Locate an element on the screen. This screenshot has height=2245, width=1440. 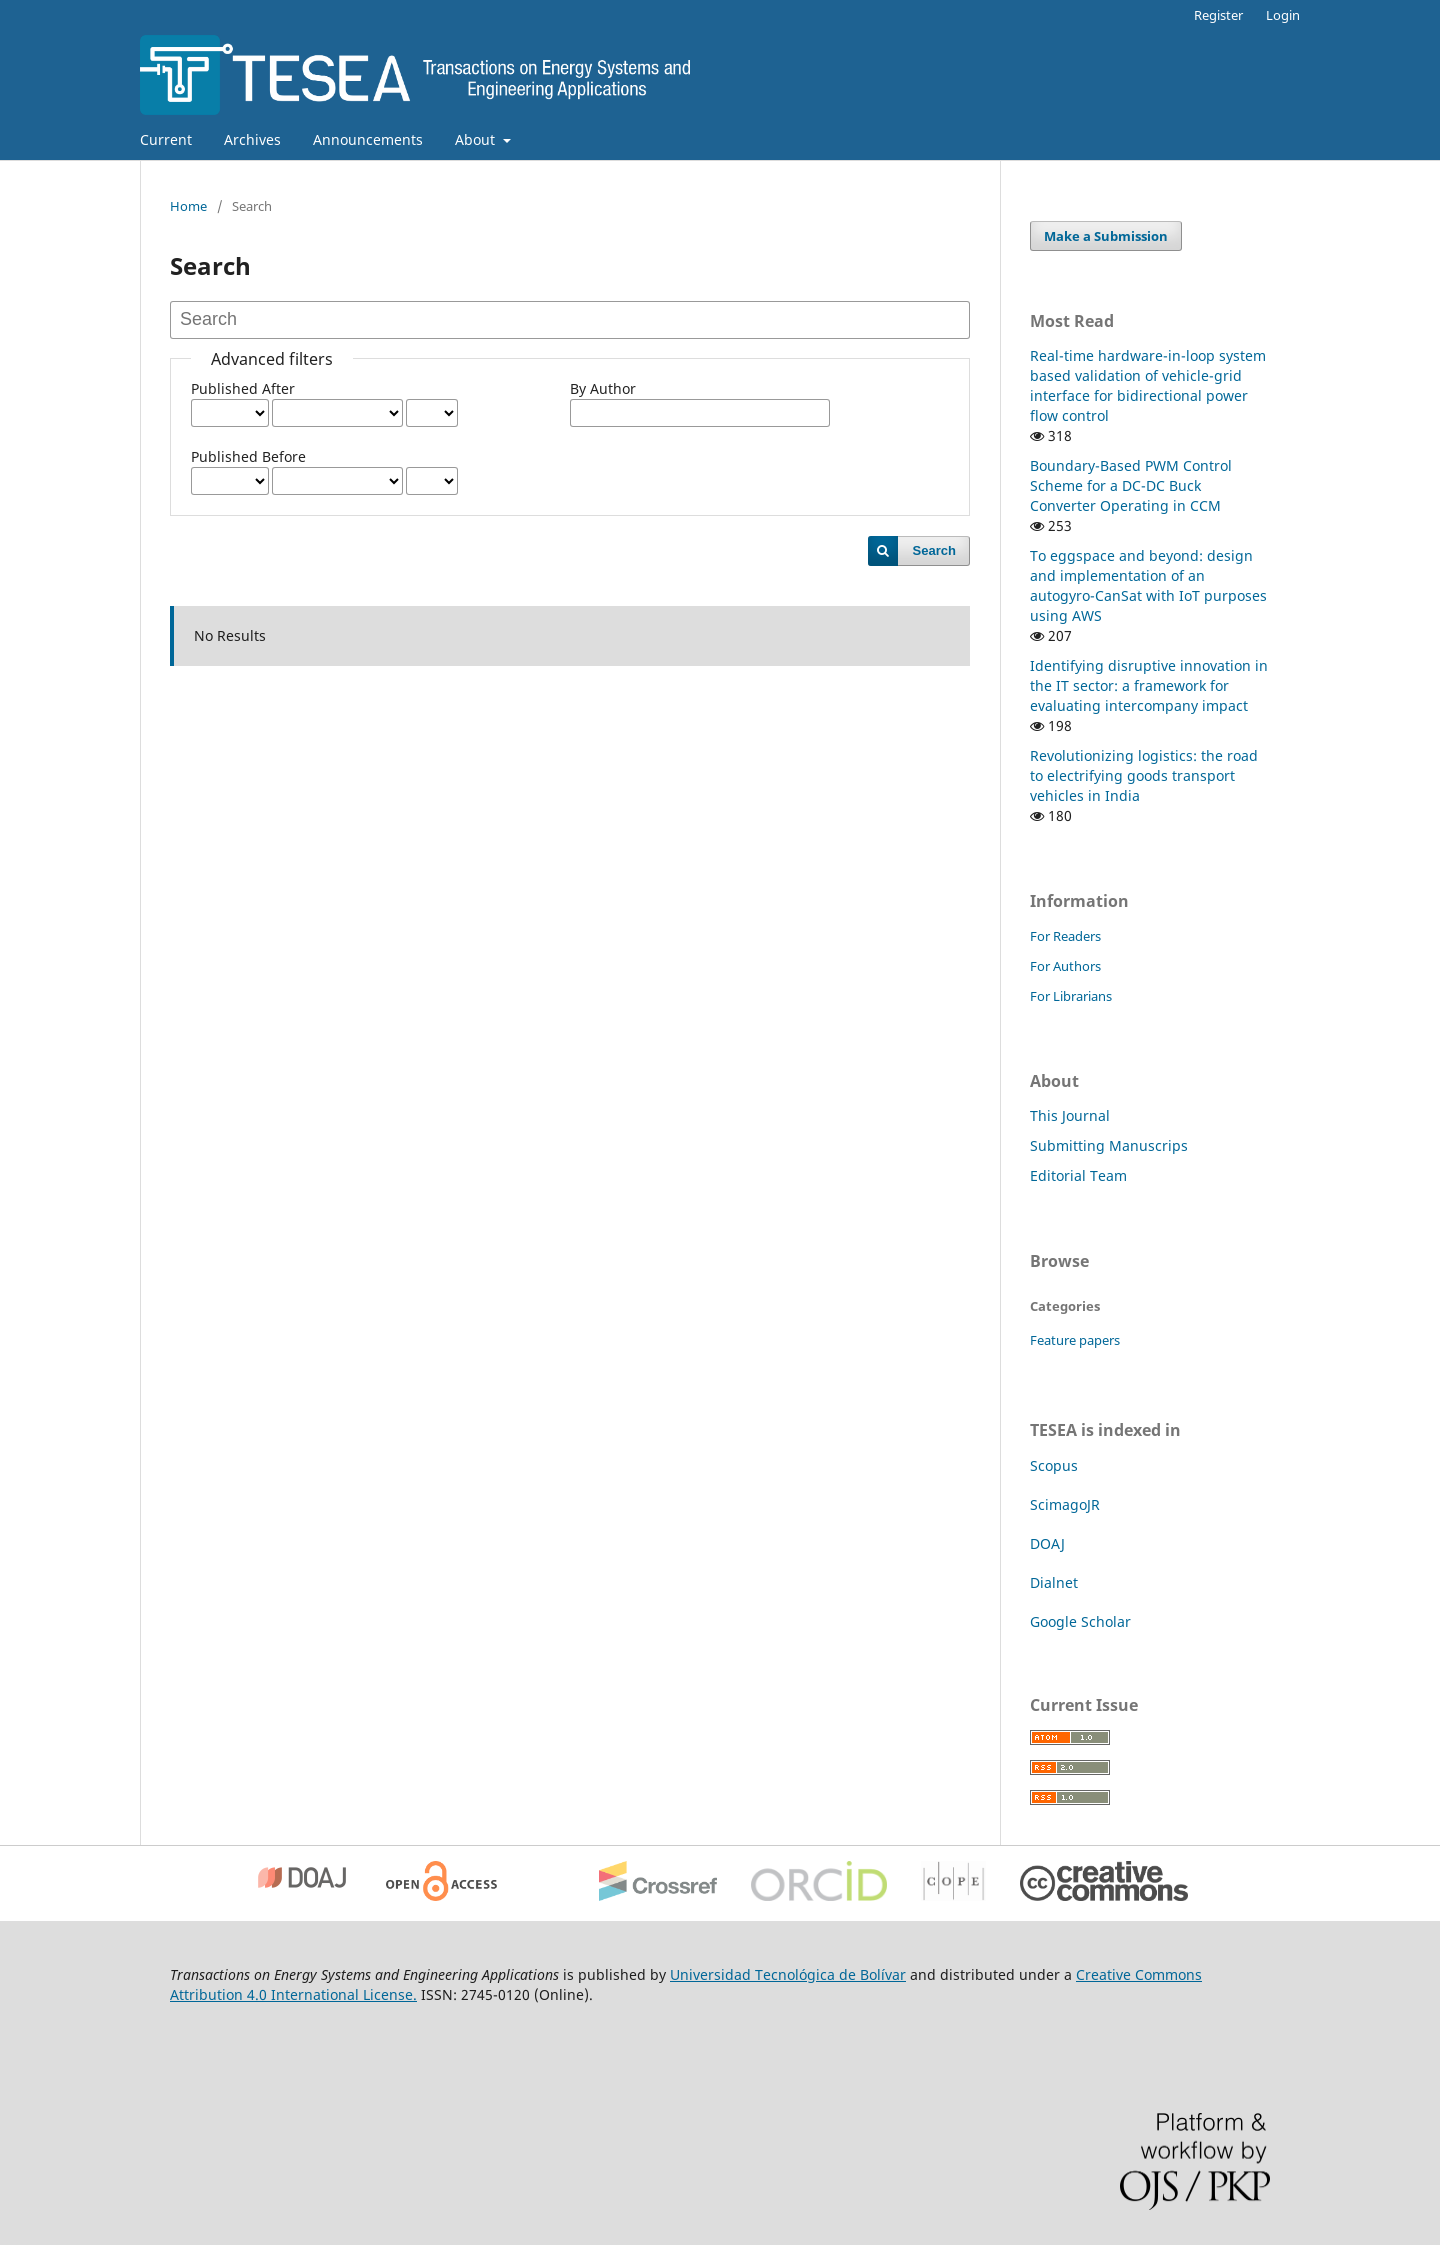
For Librarians is located at coordinates (1071, 996).